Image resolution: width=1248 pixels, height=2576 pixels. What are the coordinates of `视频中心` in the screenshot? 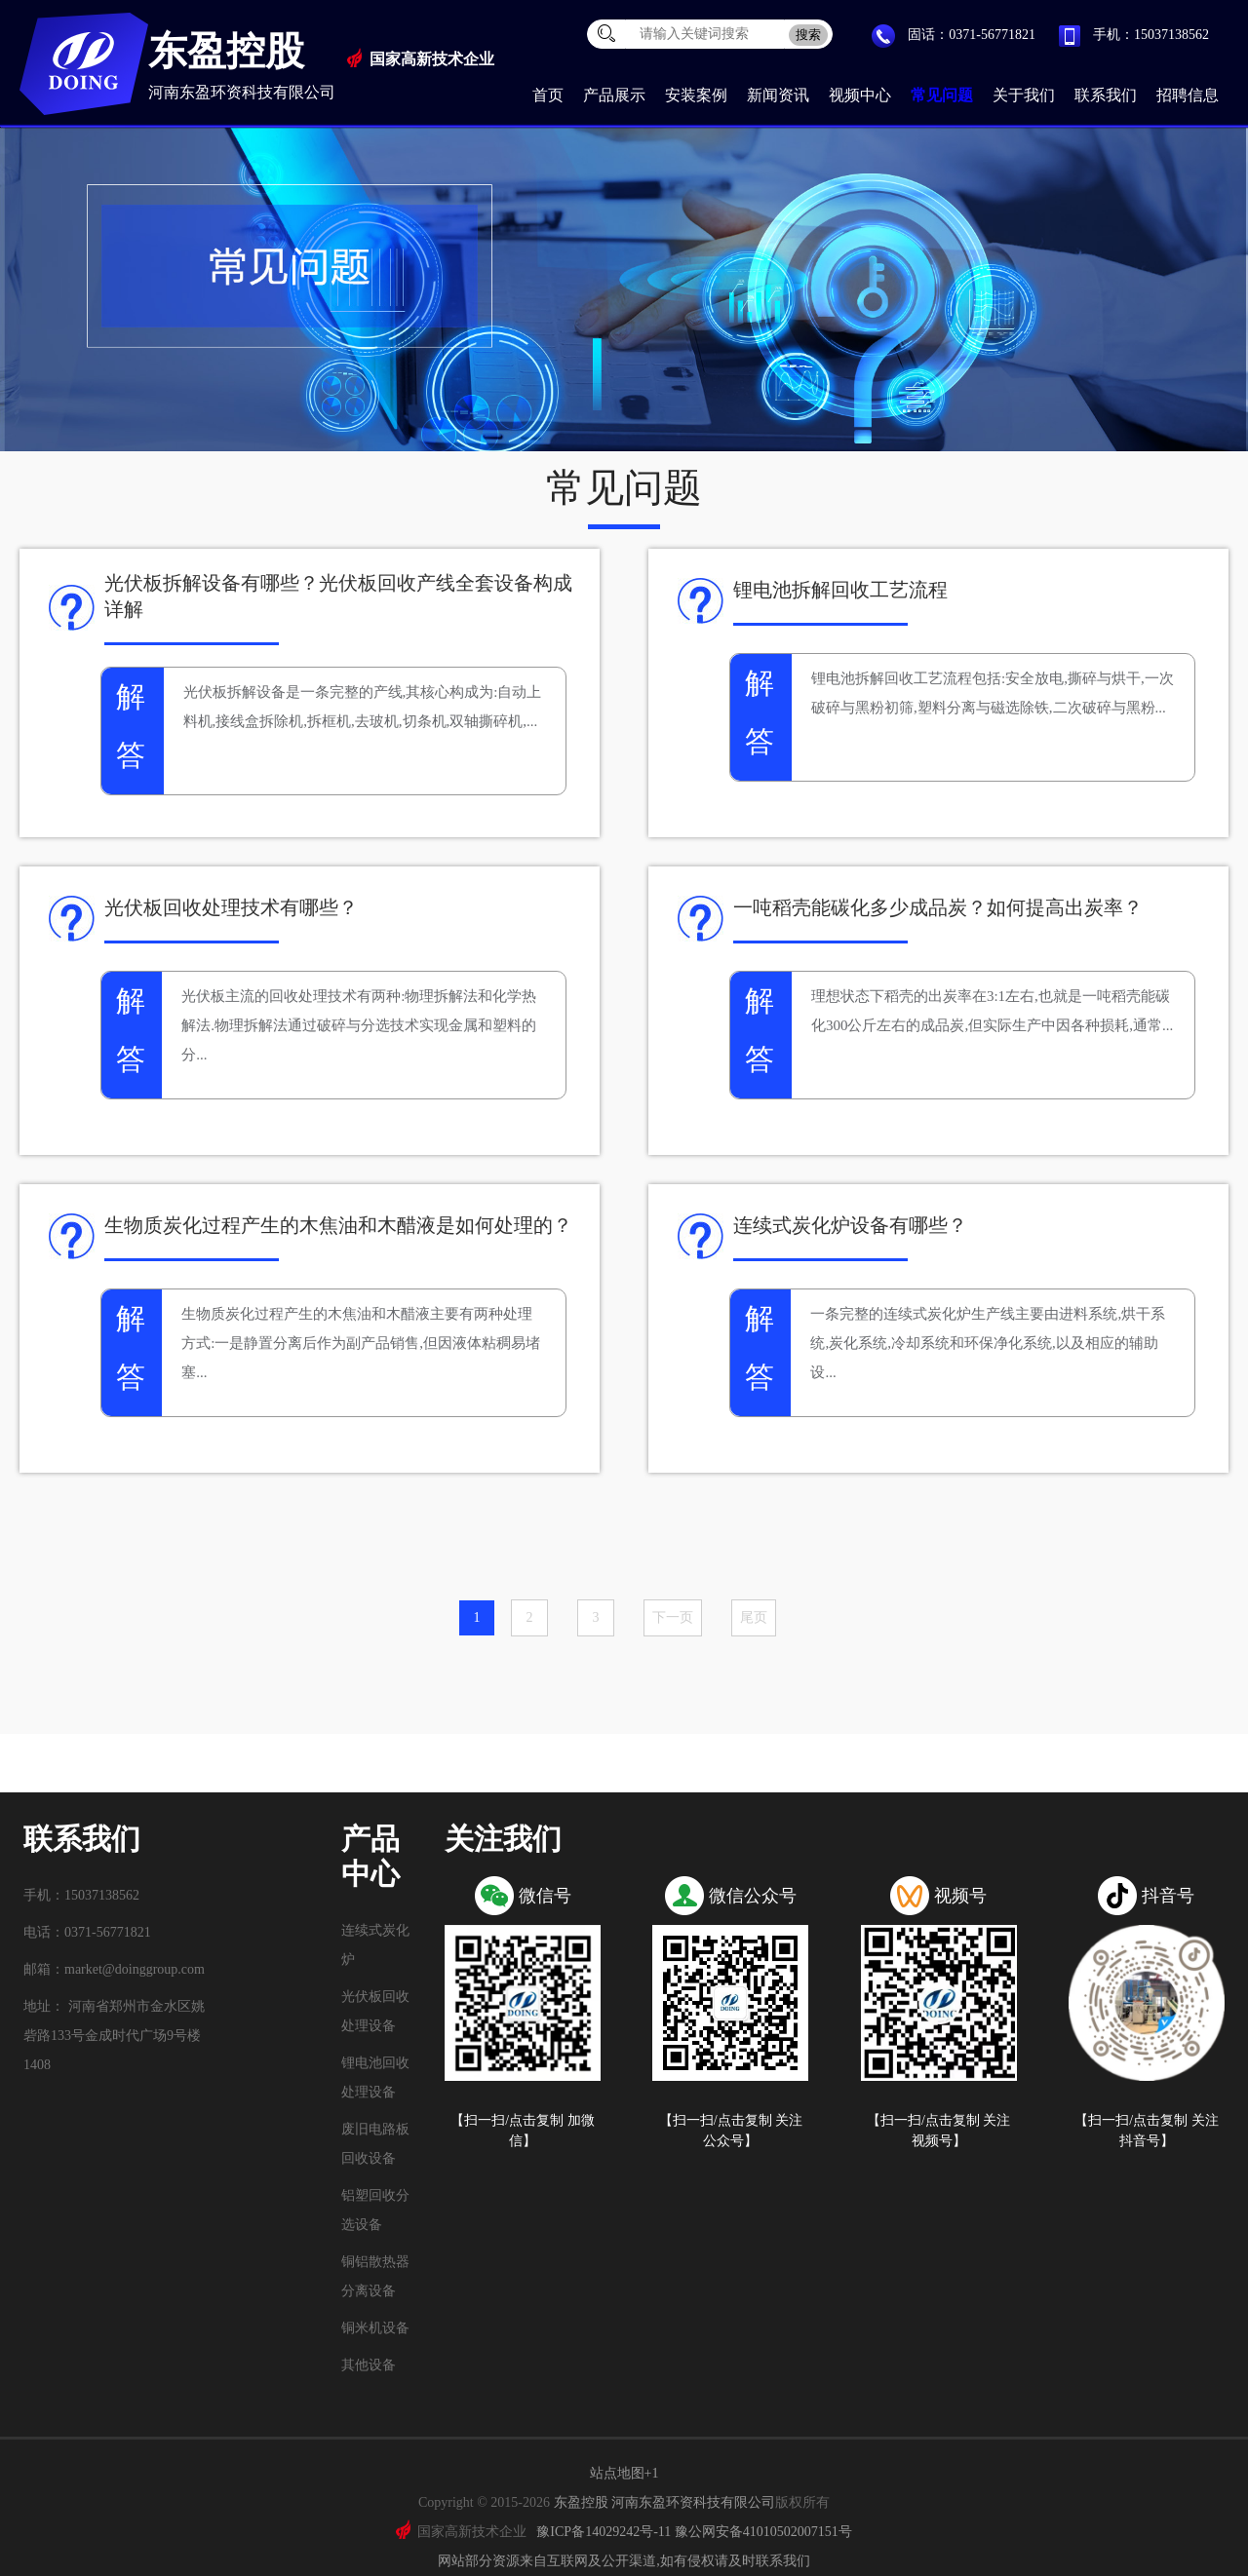 It's located at (860, 95).